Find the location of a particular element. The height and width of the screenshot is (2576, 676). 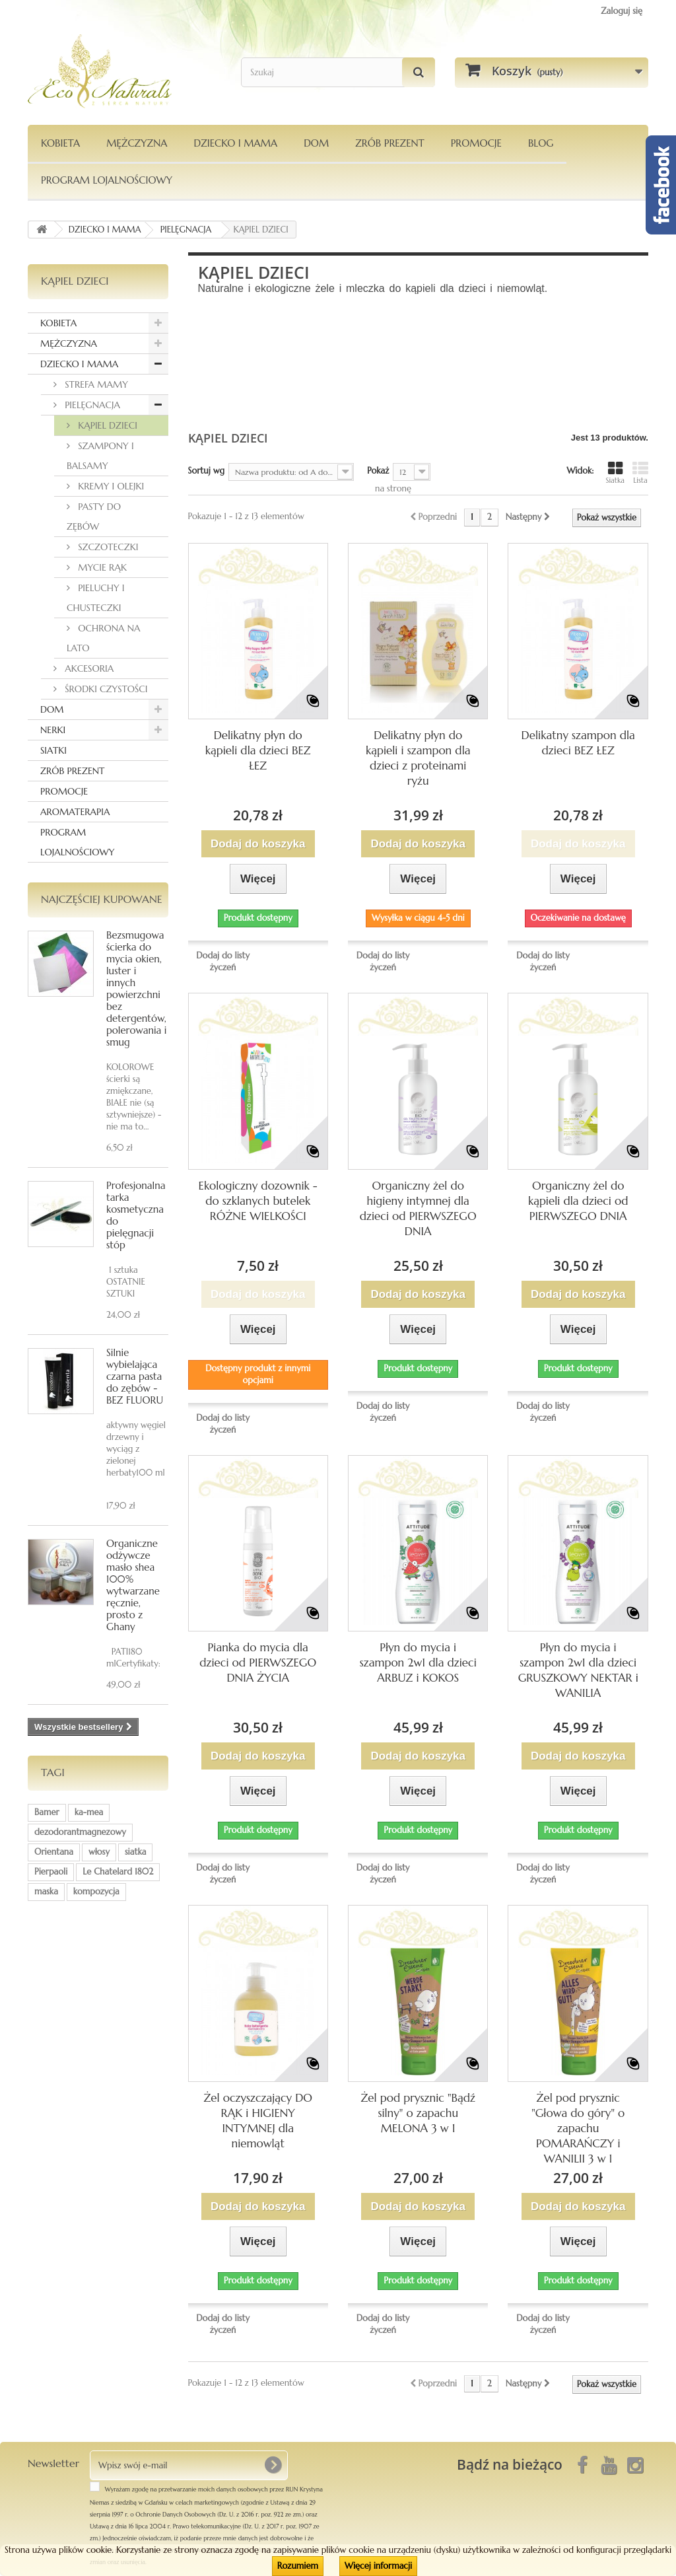

STREFA MAMY is located at coordinates (95, 384).